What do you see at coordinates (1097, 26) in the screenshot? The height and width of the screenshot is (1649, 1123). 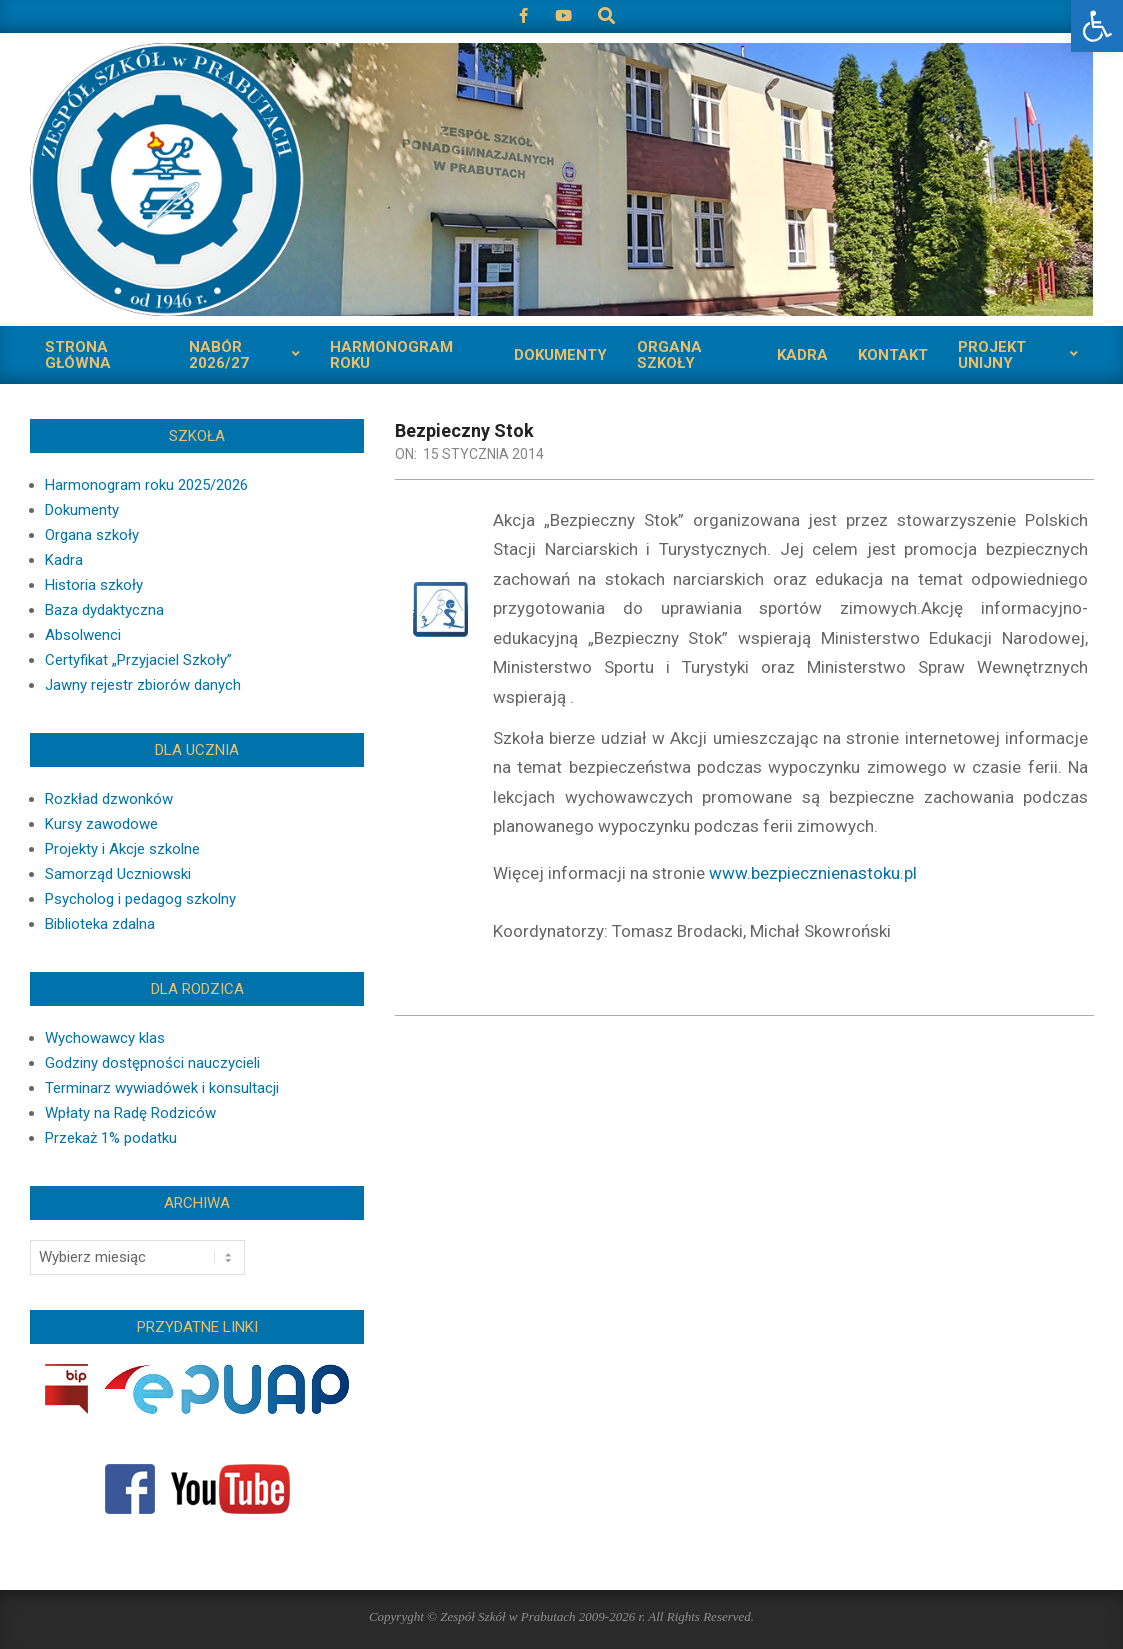 I see `[button]` at bounding box center [1097, 26].